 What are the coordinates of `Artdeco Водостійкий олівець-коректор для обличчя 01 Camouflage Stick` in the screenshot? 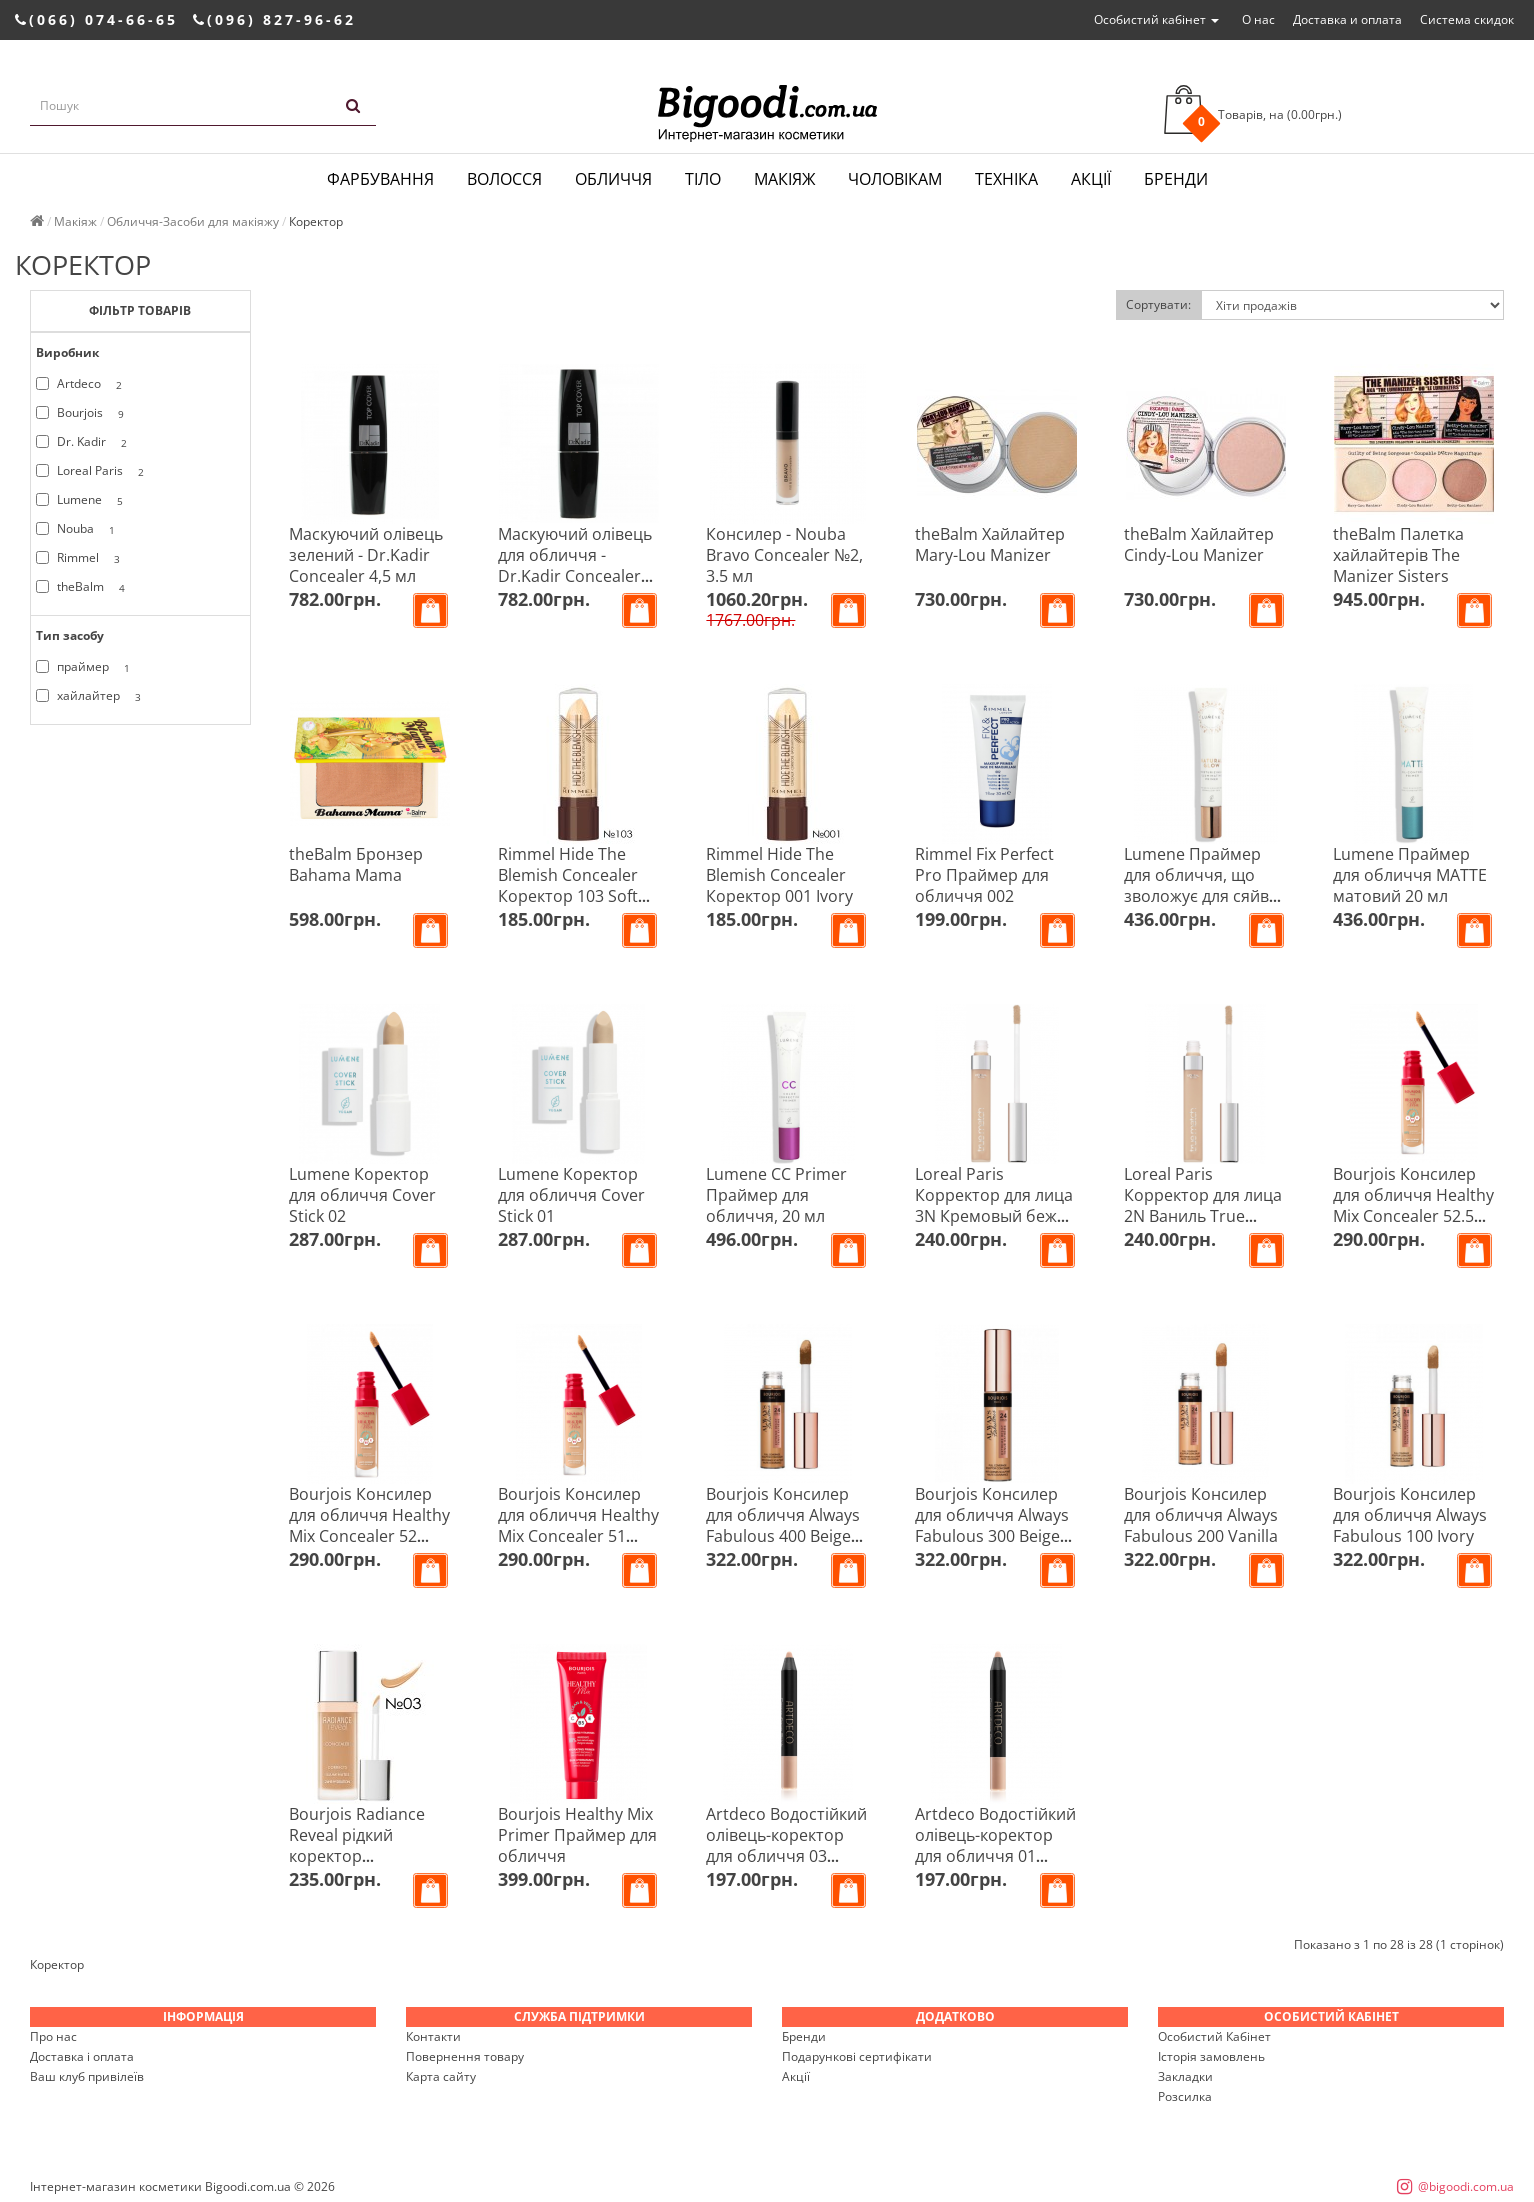 It's located at (995, 1845).